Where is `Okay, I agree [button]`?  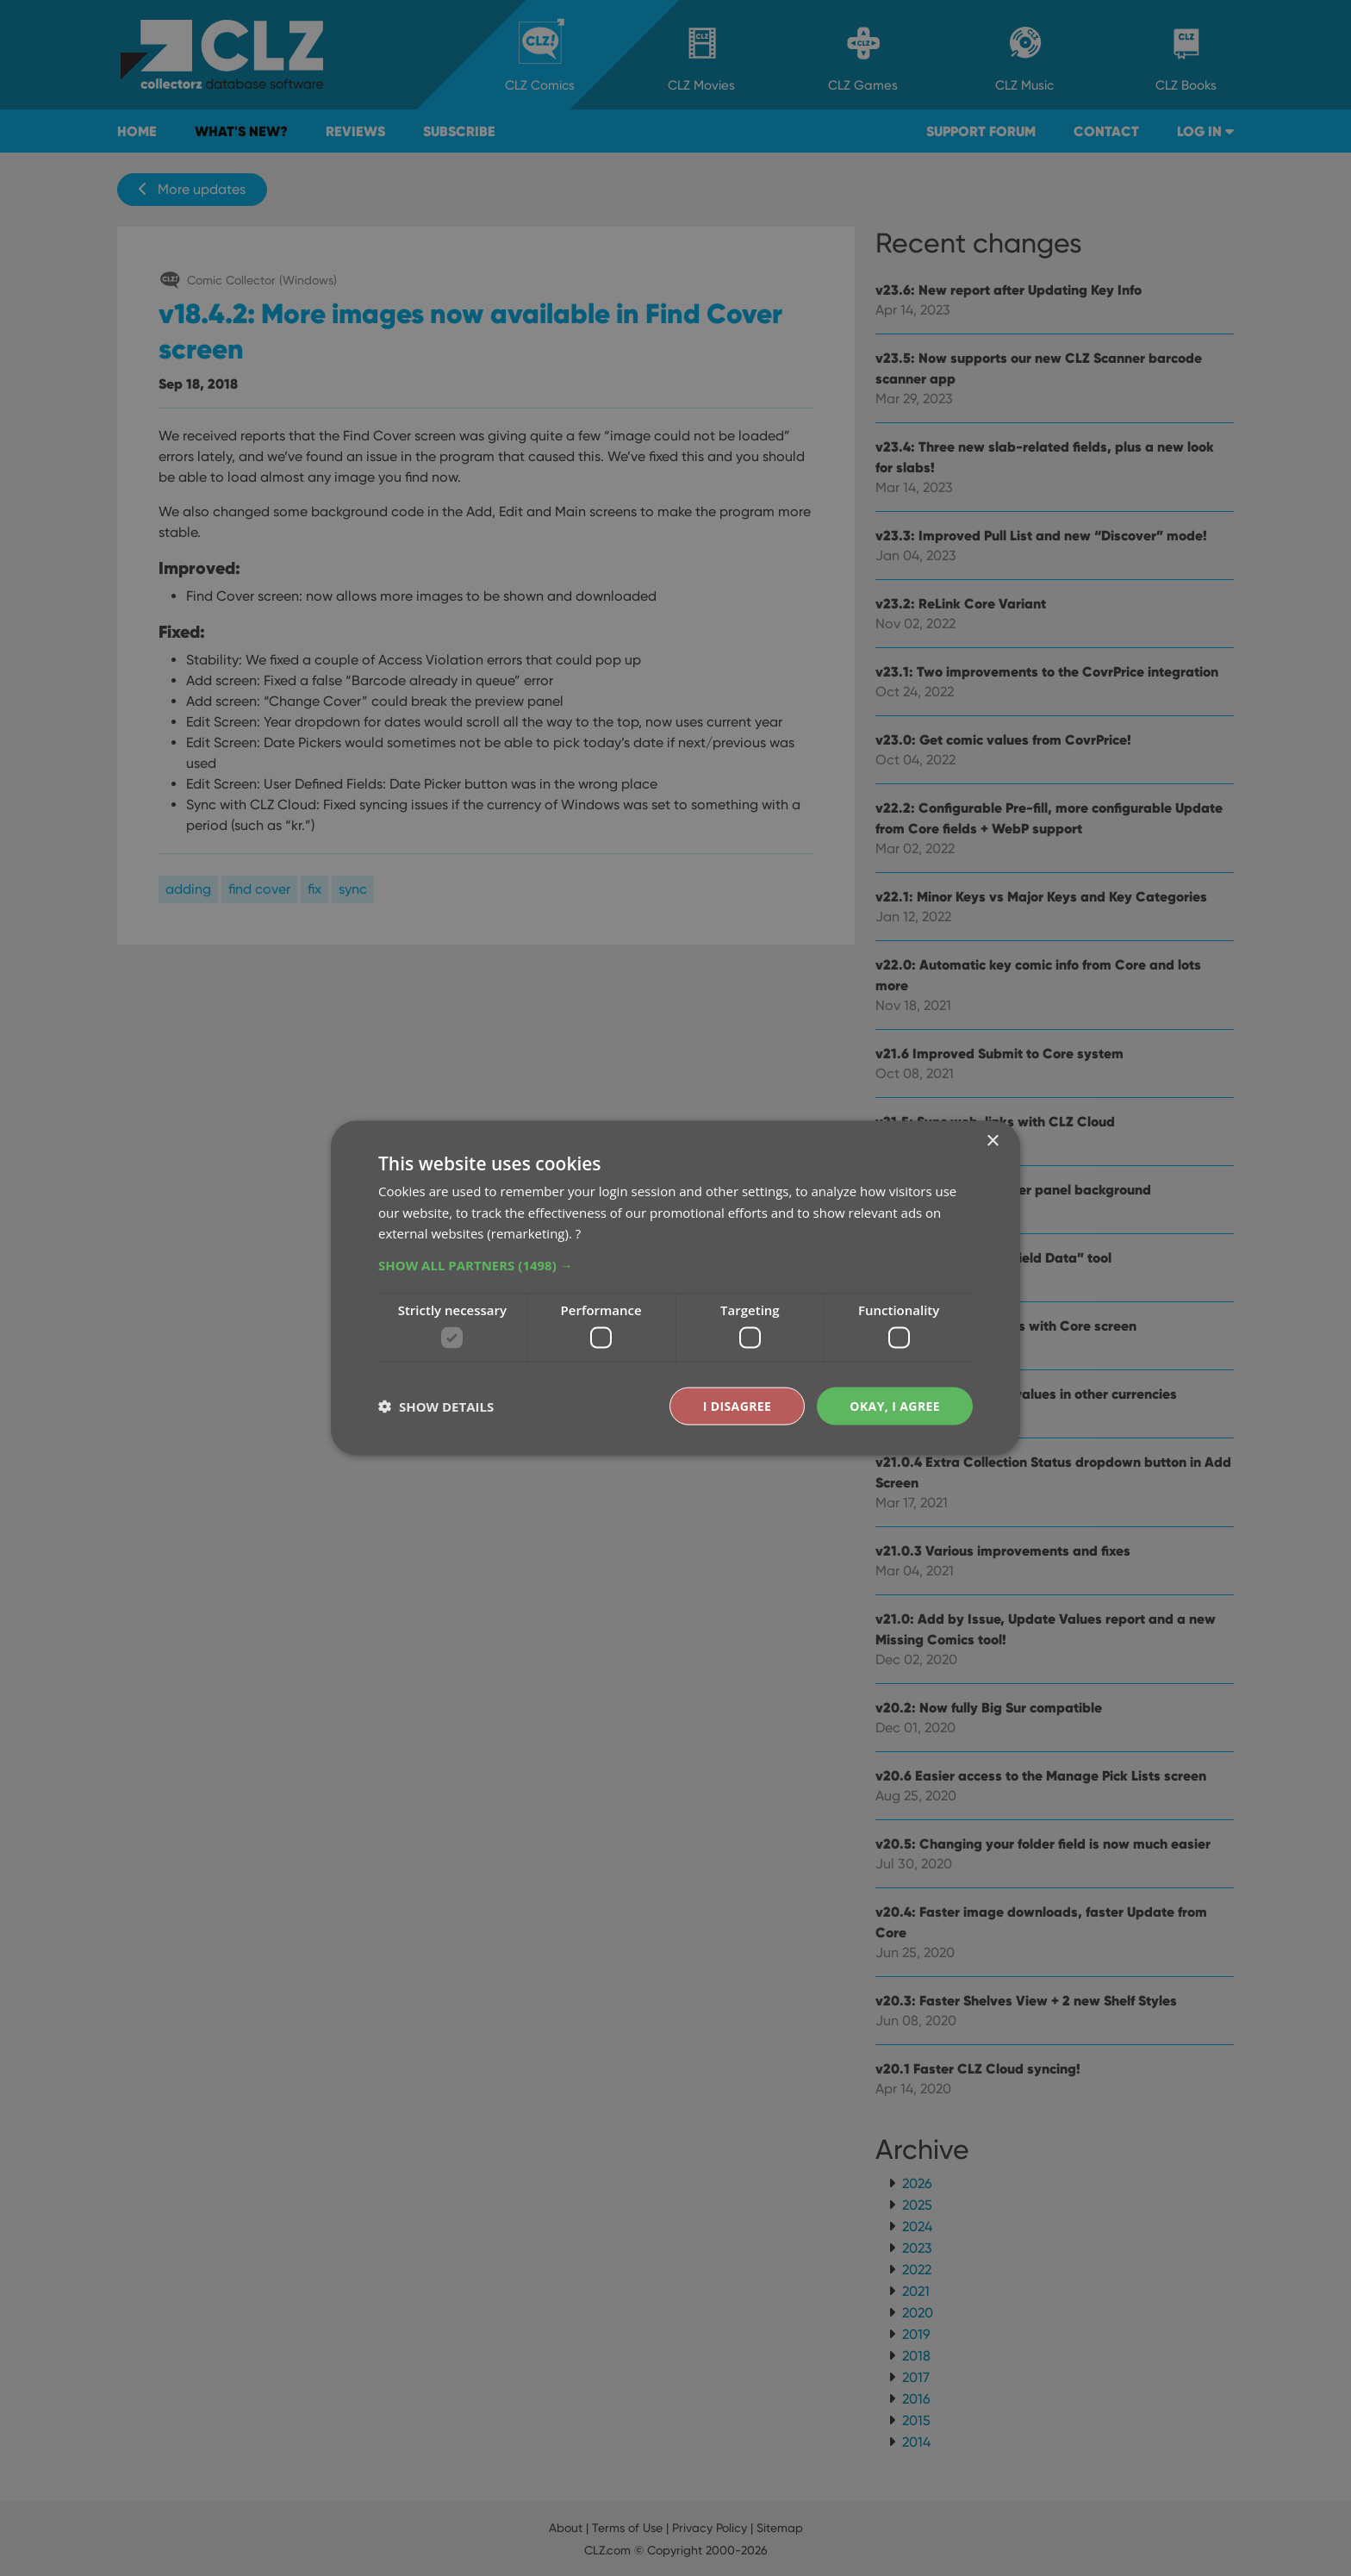
Okay, I agree [button] is located at coordinates (895, 1405).